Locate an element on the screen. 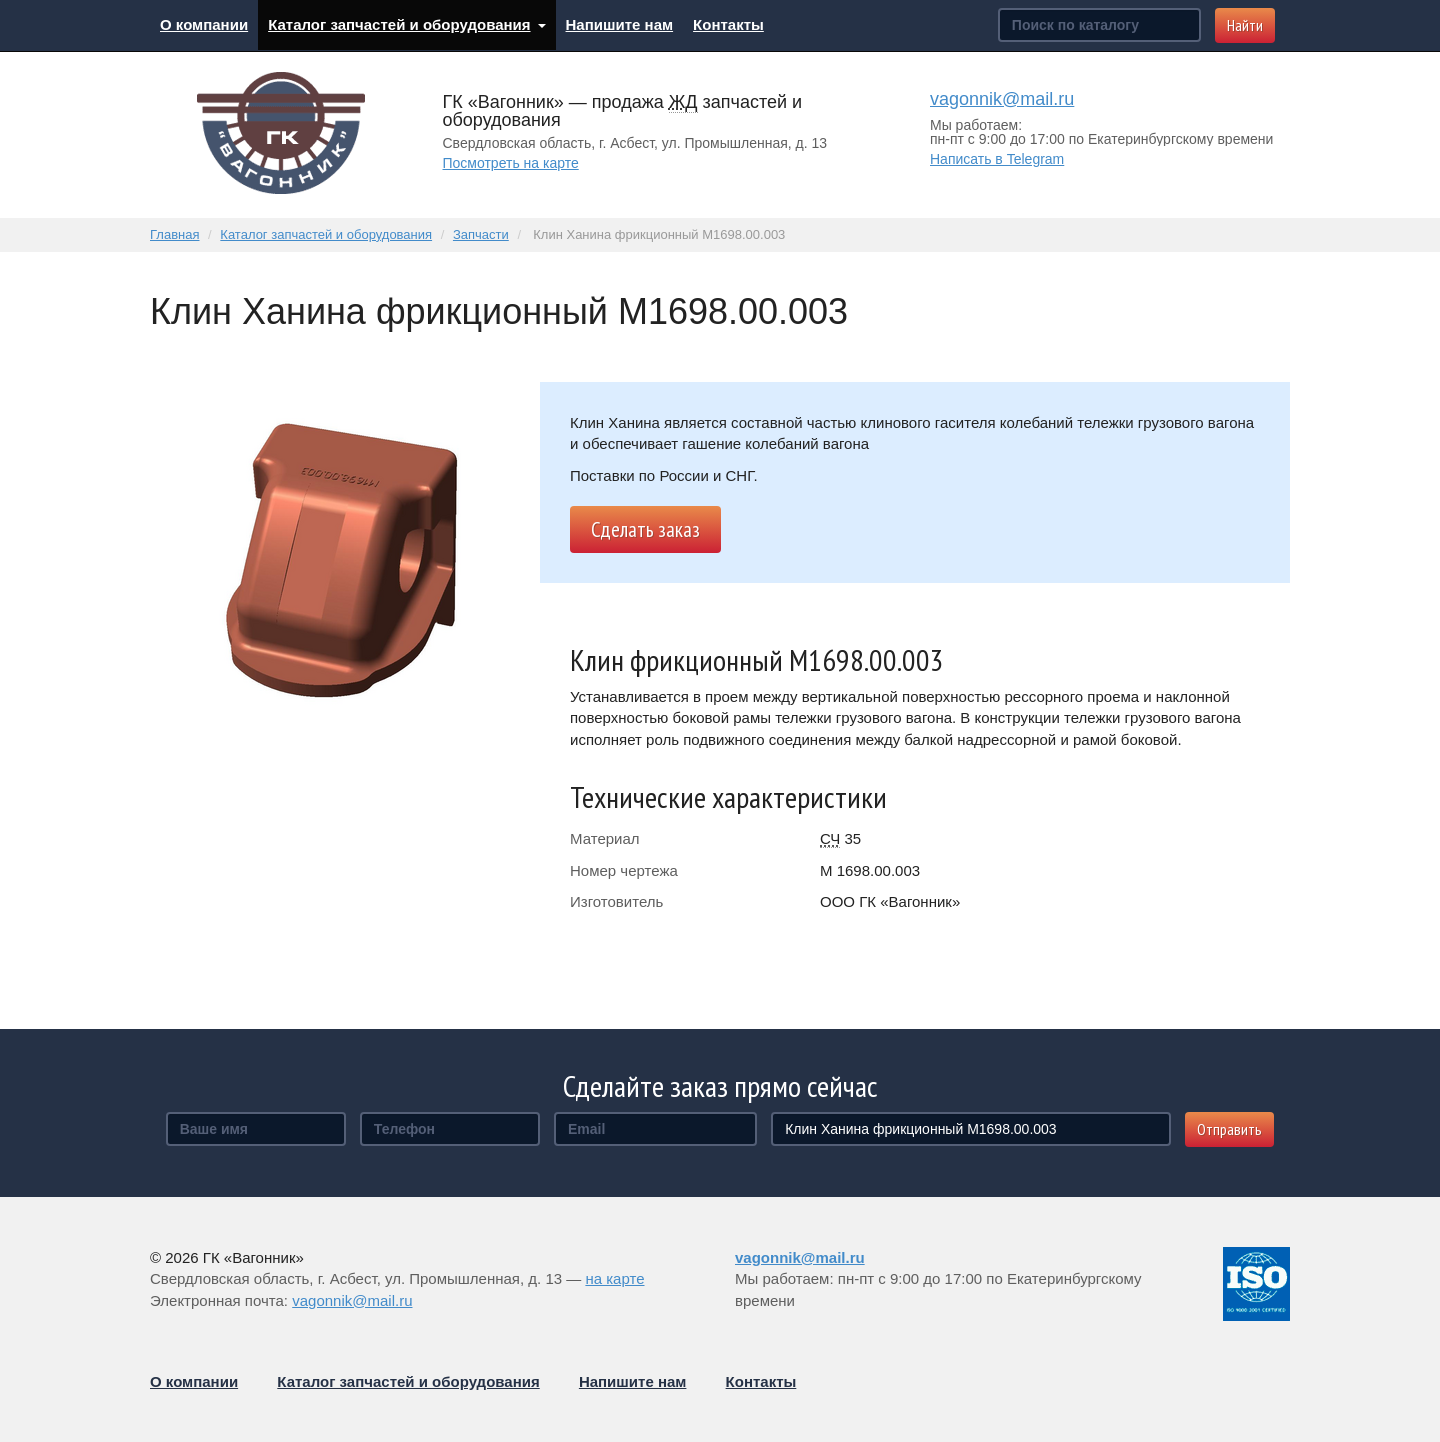  Посмотреть на карте is located at coordinates (511, 163).